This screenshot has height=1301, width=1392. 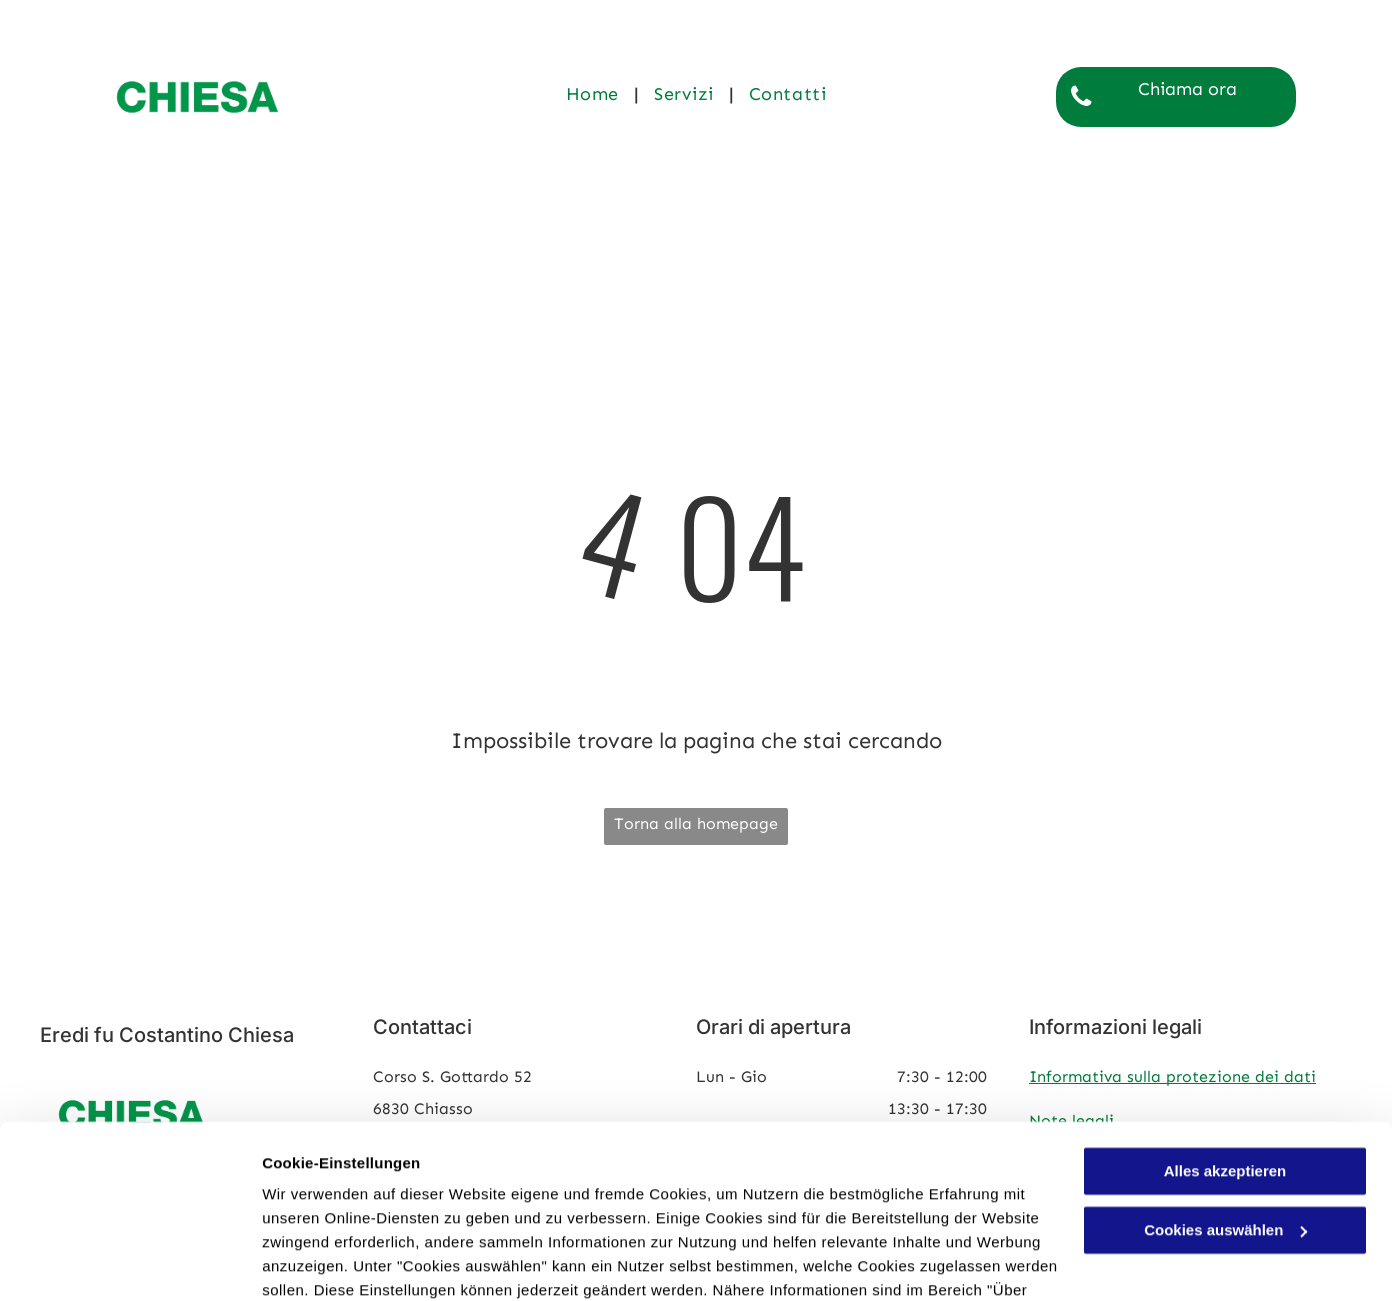 I want to click on Cookies auswählen, so click(x=332, y=1261).